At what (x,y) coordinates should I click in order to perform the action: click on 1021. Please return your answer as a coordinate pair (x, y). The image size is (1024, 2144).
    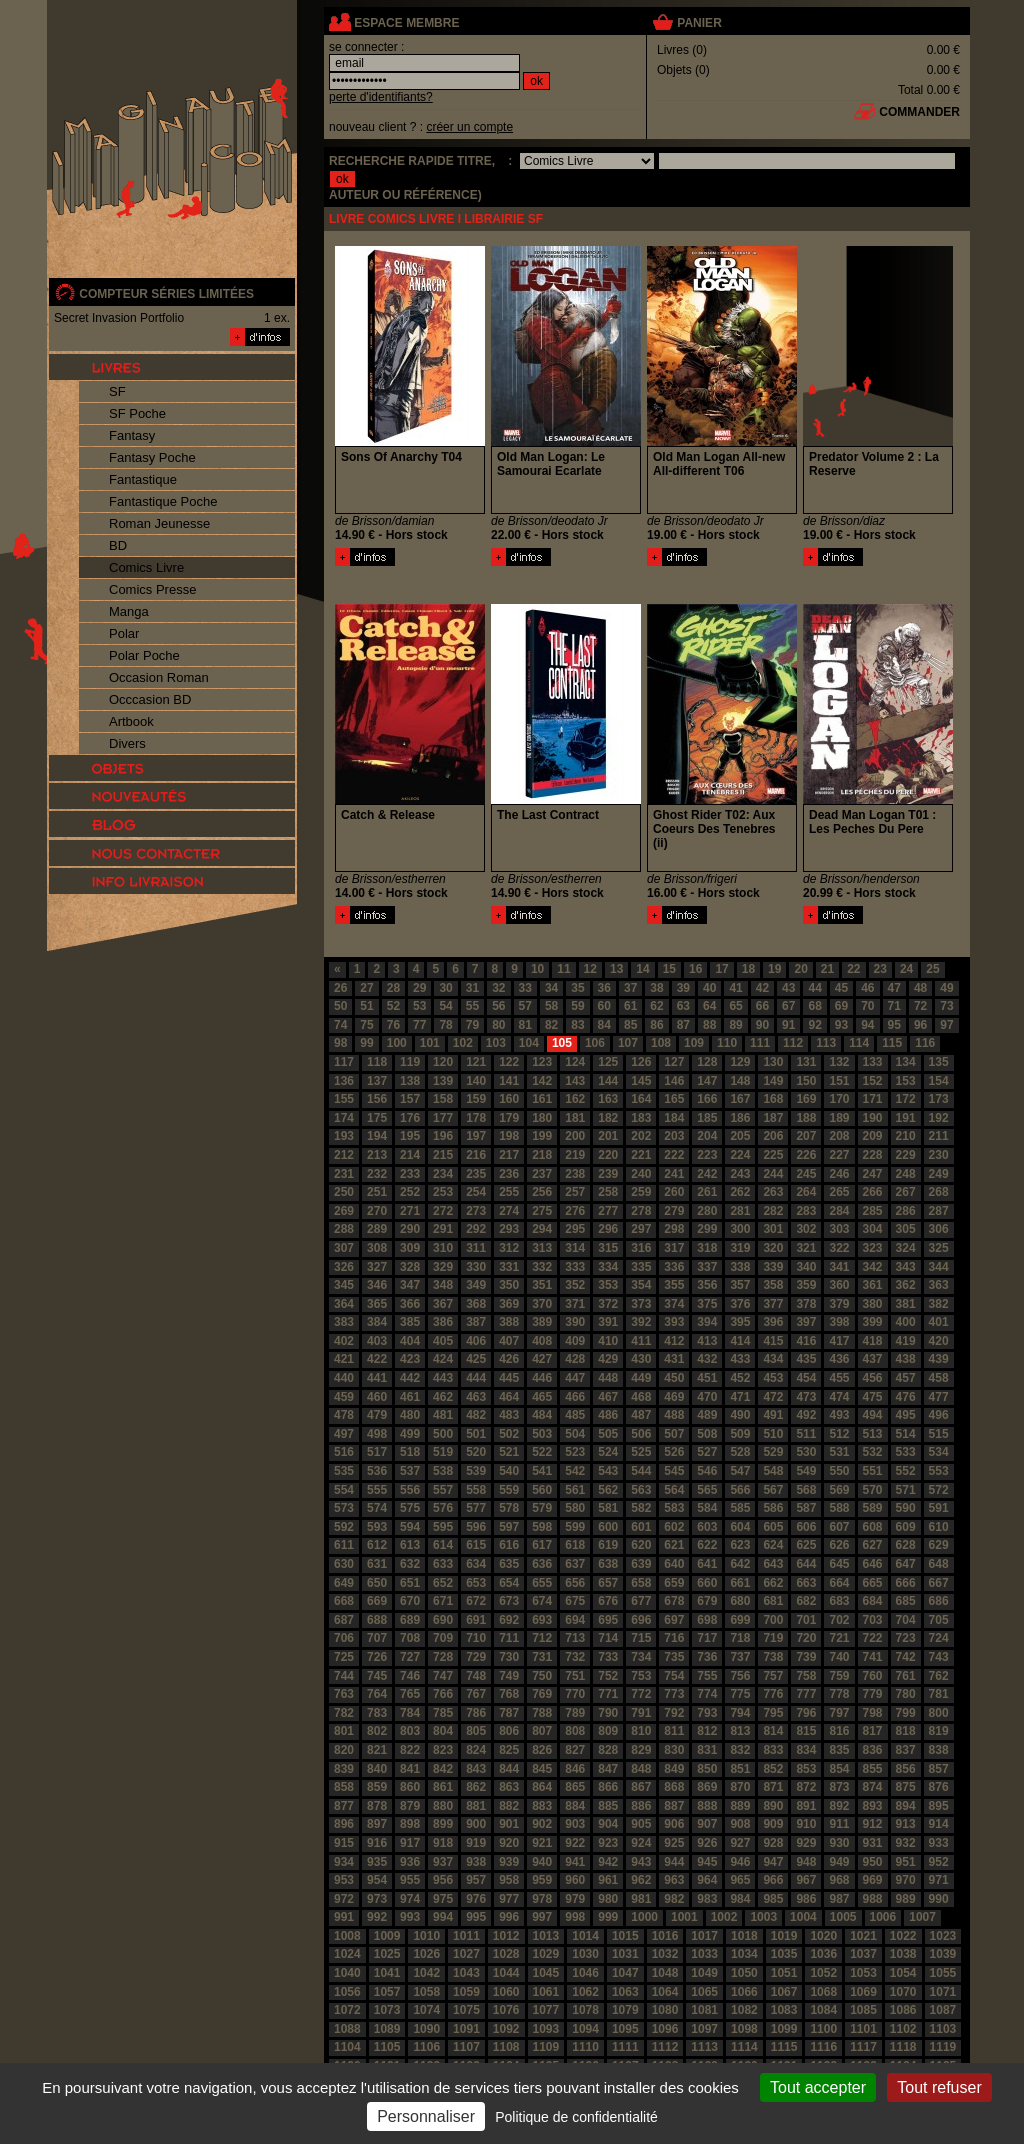
    Looking at the image, I should click on (863, 1936).